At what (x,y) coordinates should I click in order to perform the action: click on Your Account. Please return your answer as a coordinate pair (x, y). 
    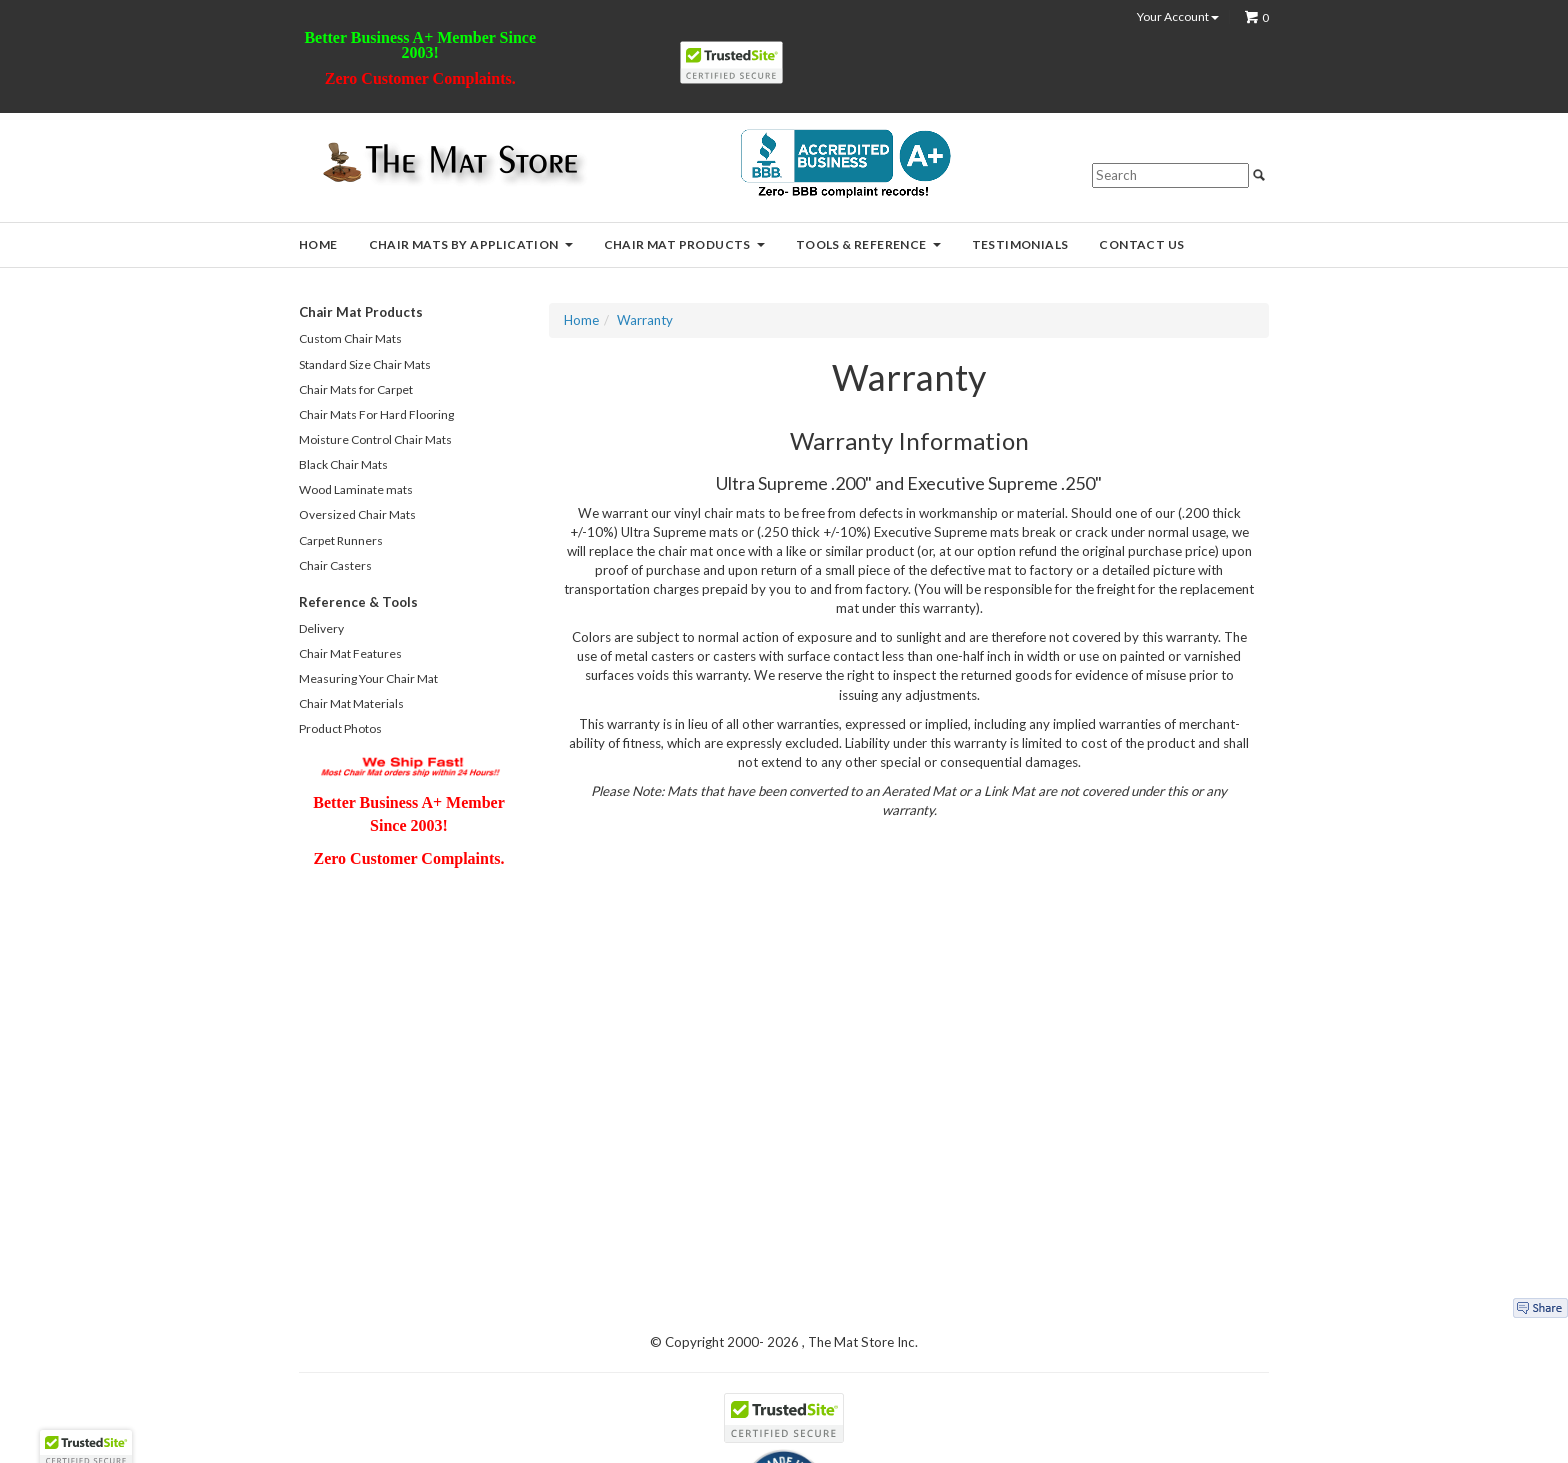
    Looking at the image, I should click on (1178, 17).